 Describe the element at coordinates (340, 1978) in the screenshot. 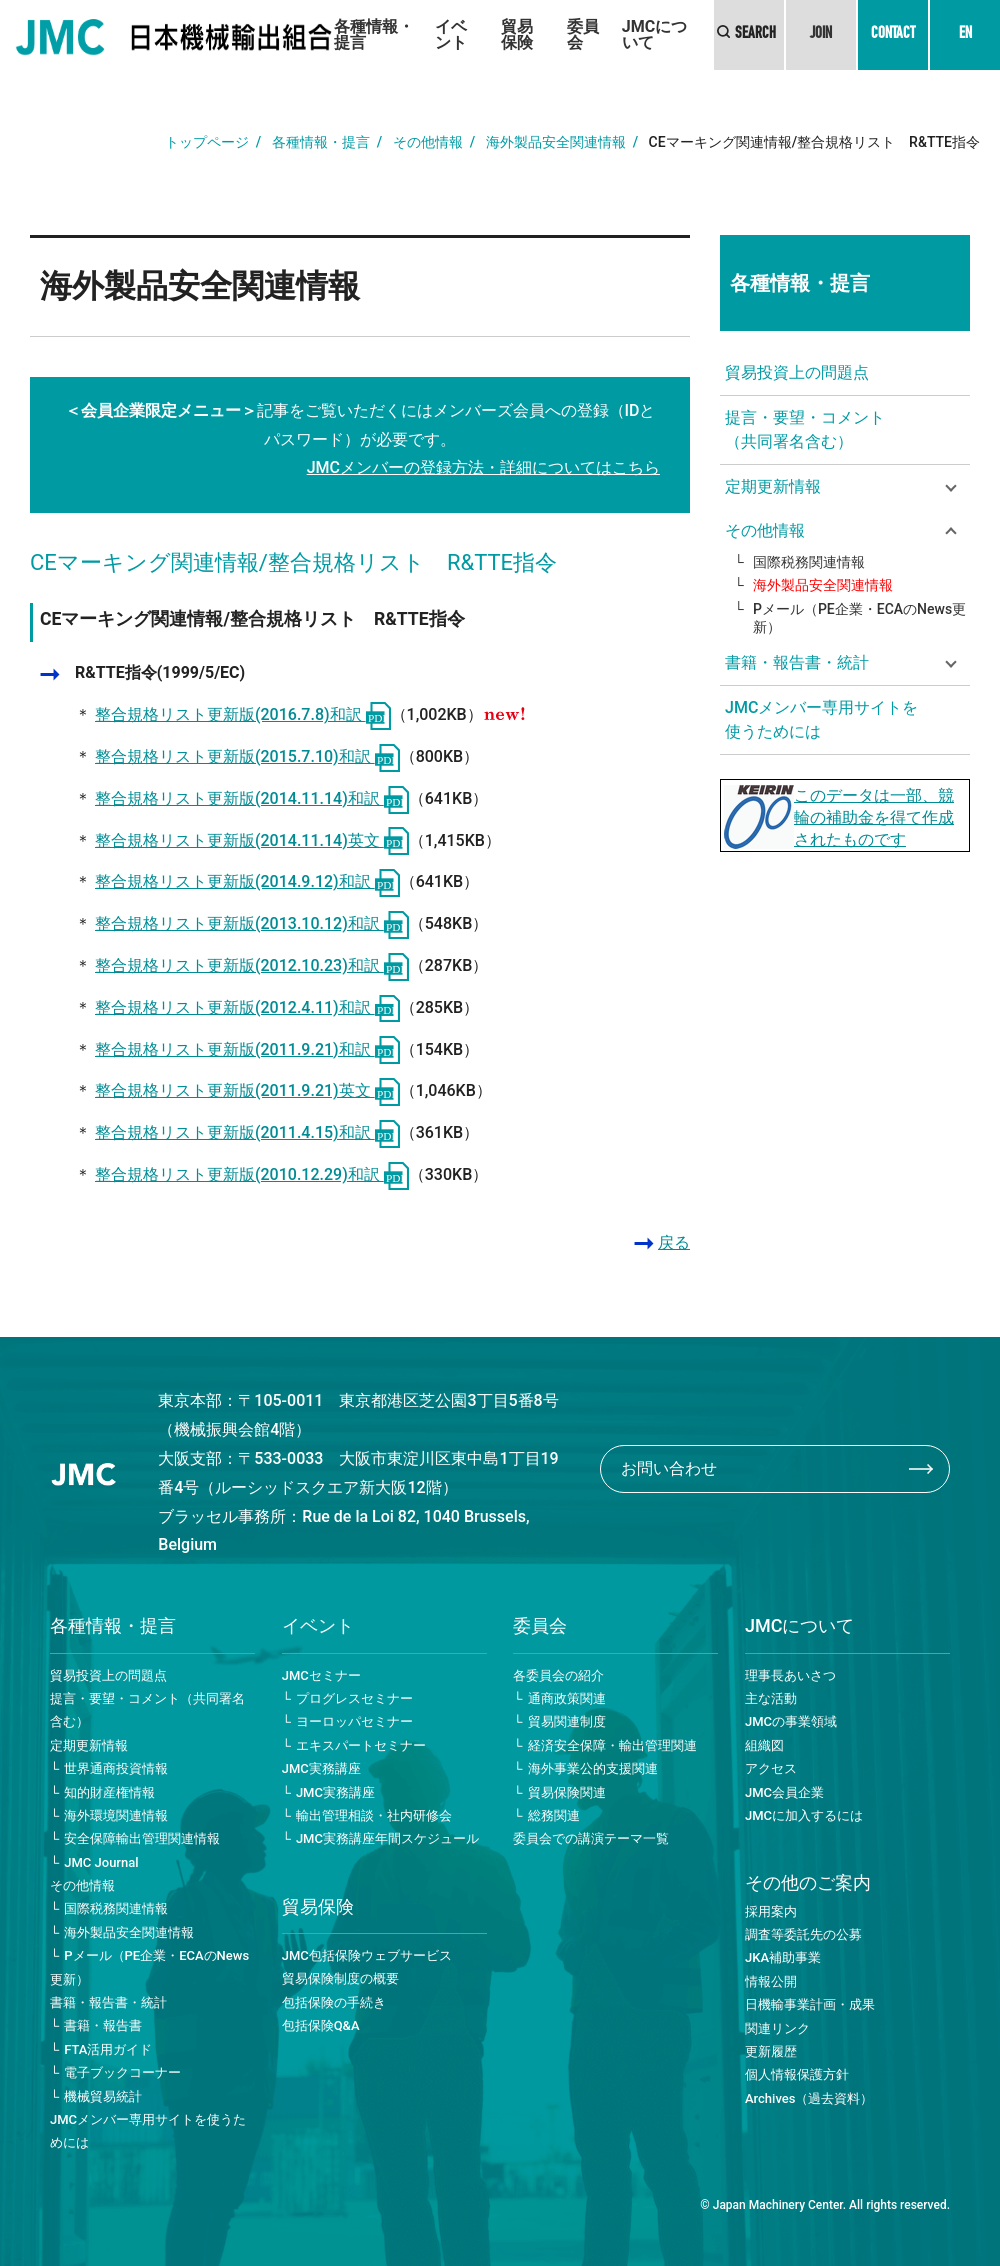

I see `貿易保険制度の概要` at that location.